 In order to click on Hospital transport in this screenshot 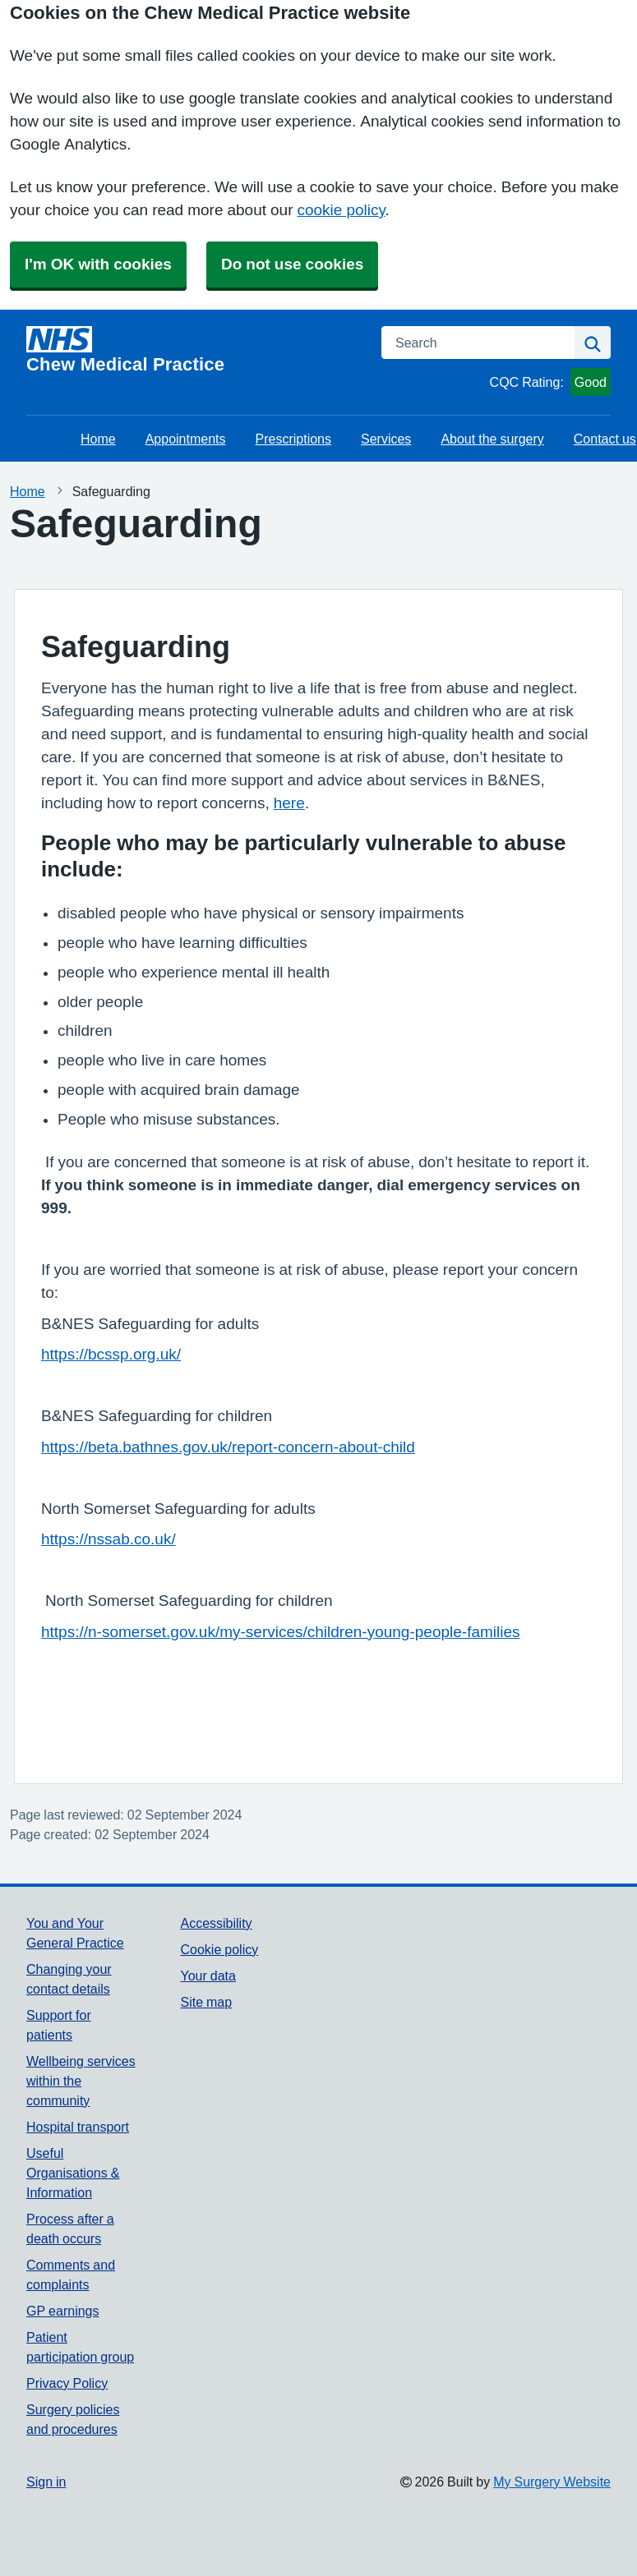, I will do `click(77, 2126)`.